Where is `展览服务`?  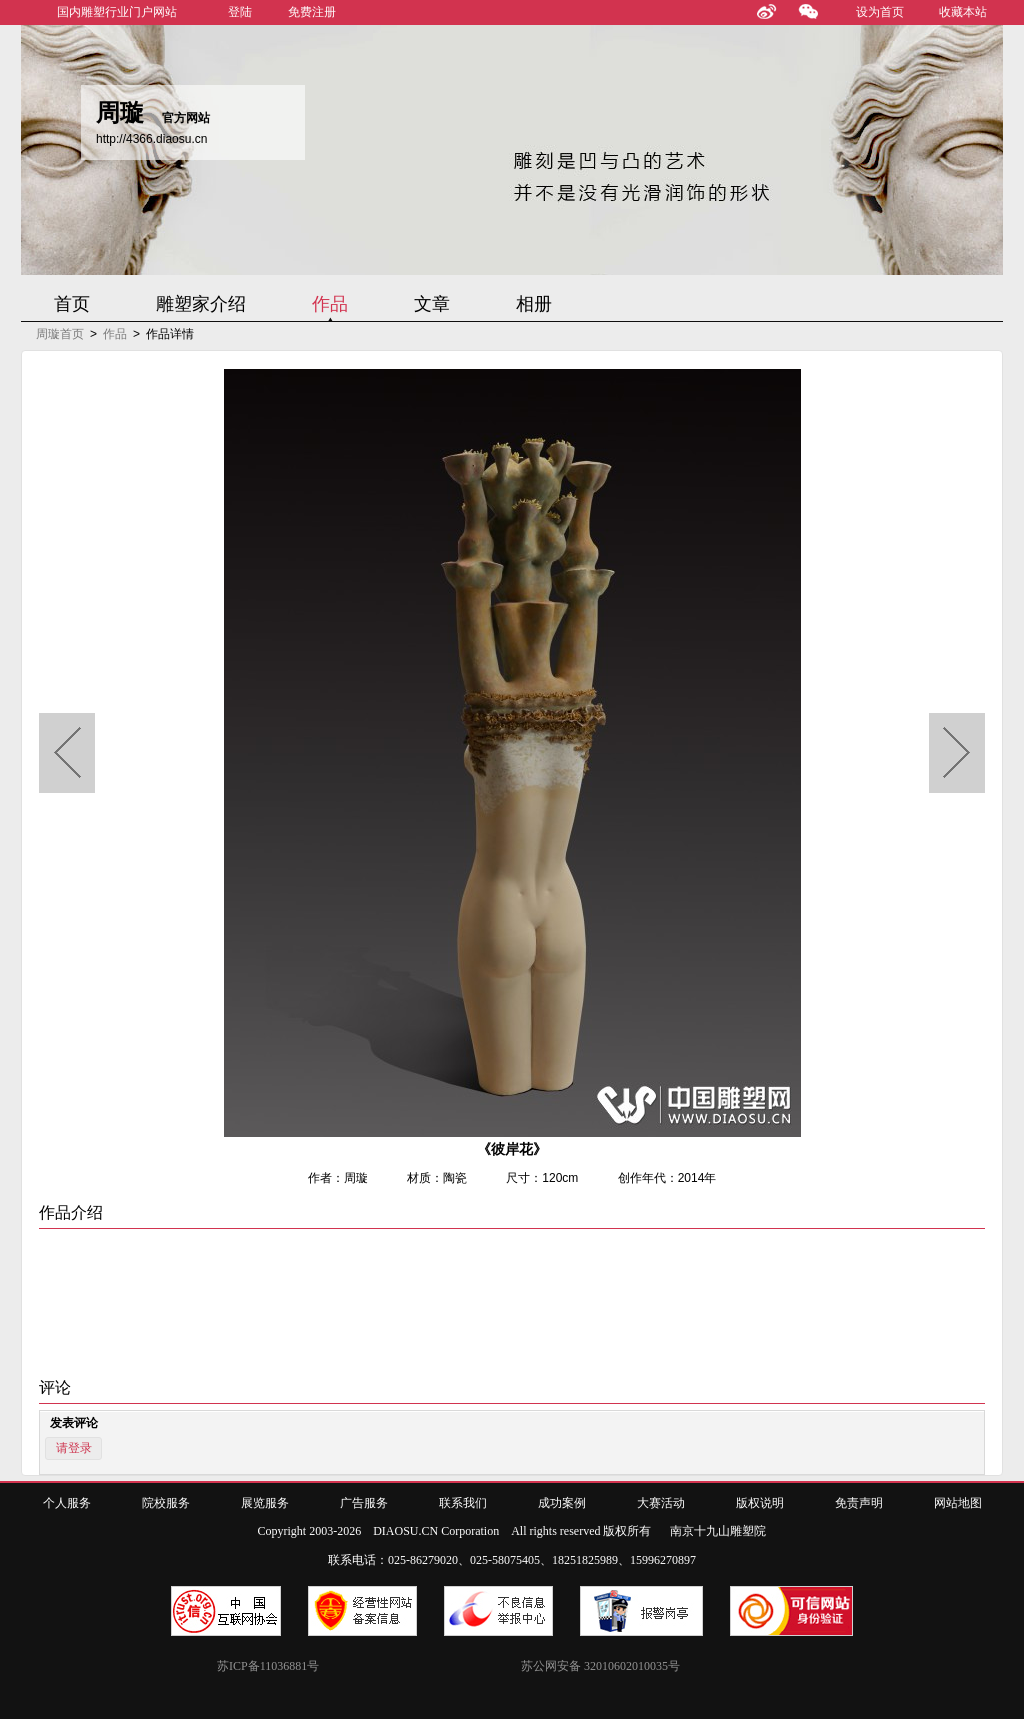
展览服务 is located at coordinates (265, 1503).